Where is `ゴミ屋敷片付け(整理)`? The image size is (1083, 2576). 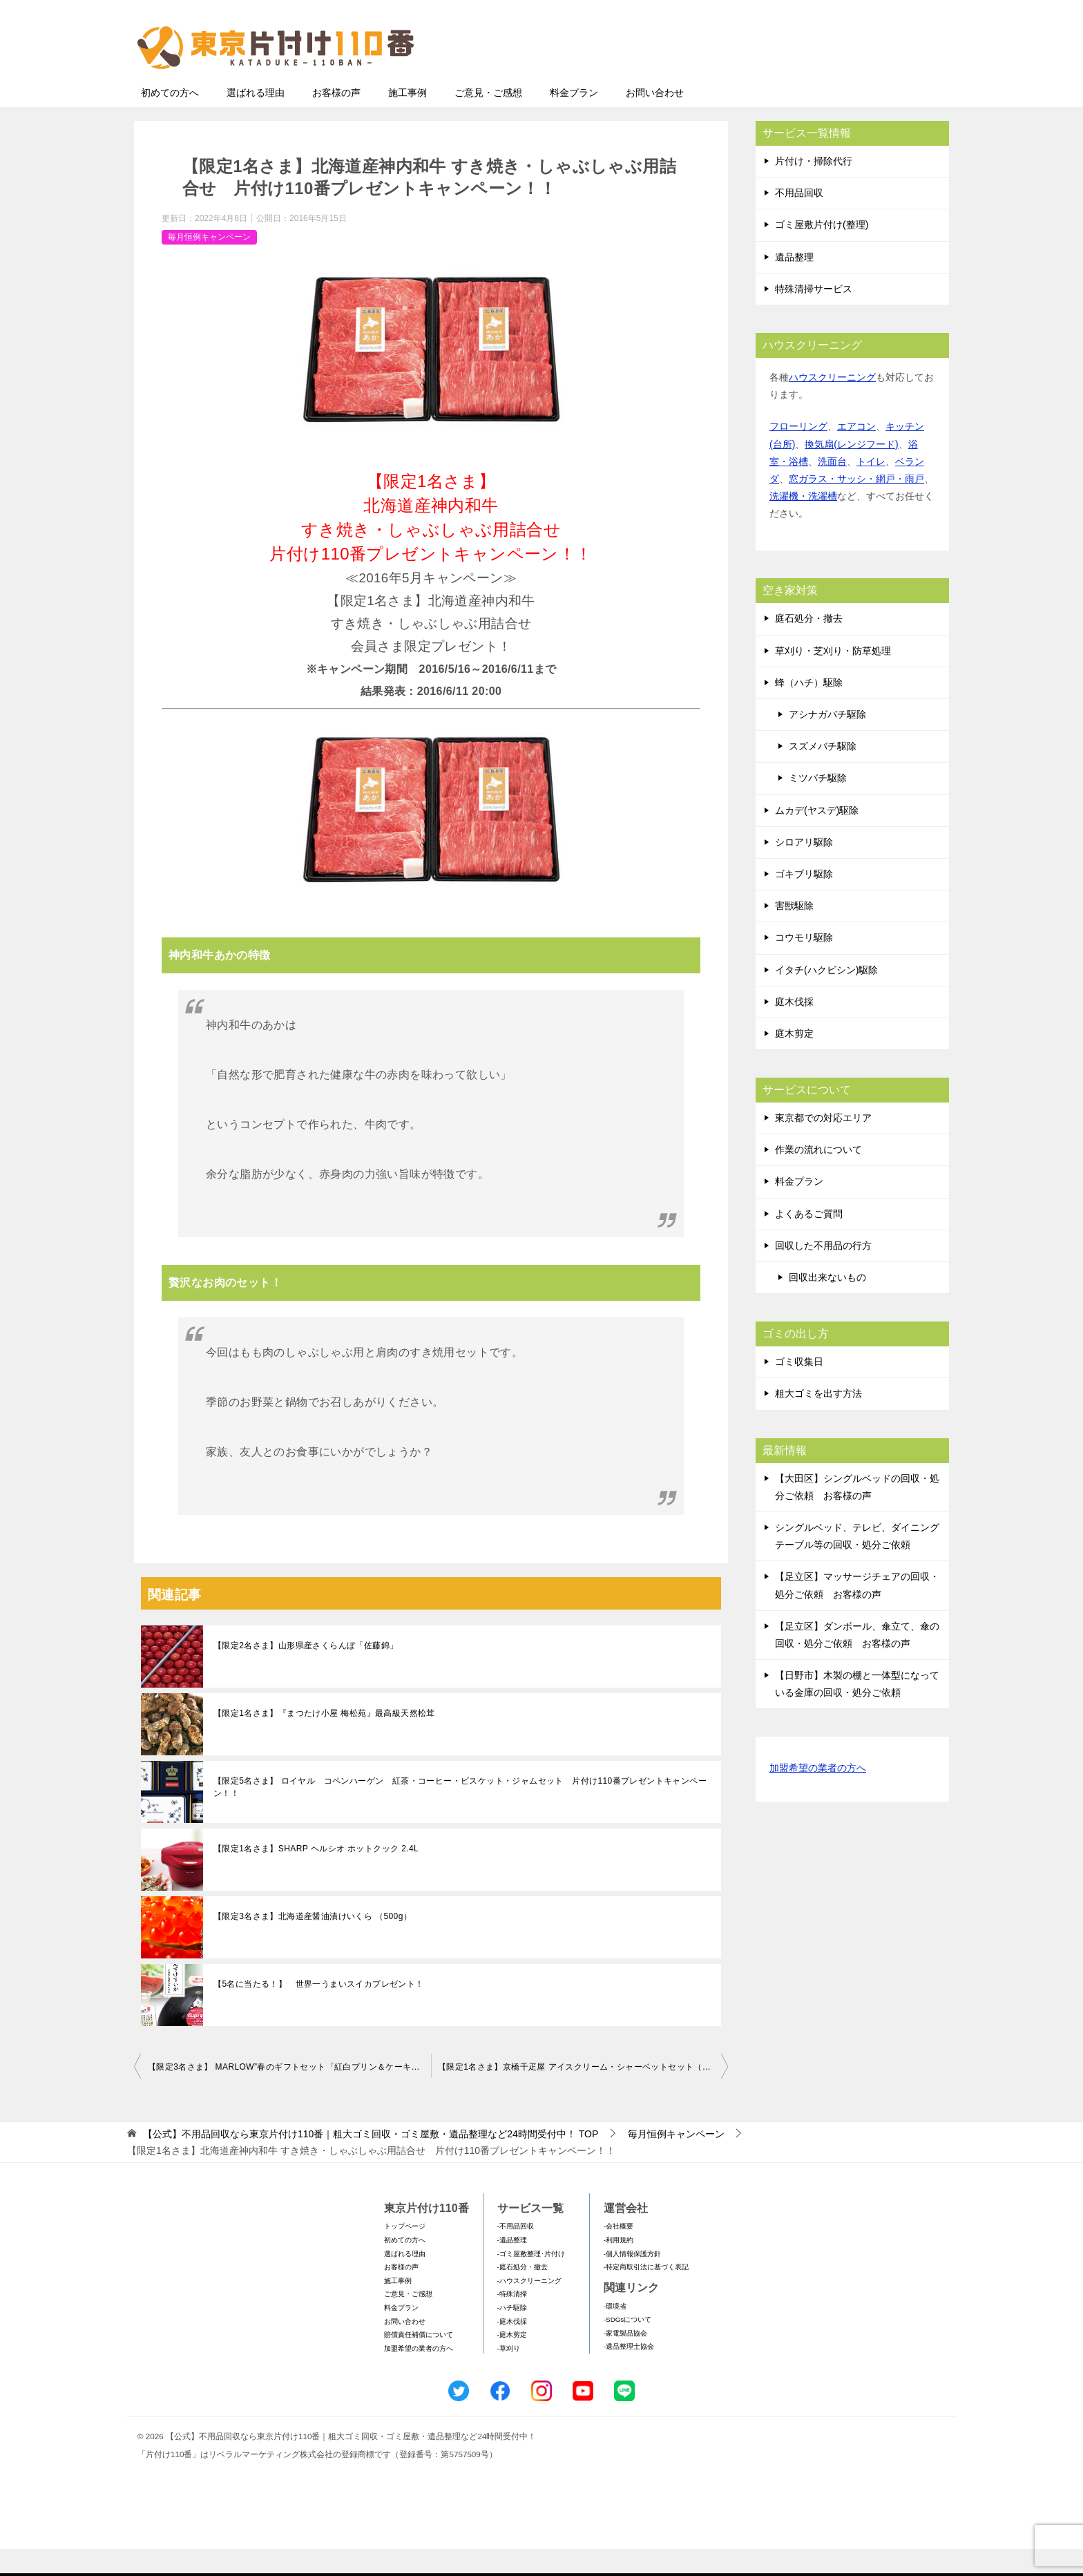 ゴミ屋敷片付け(整理) is located at coordinates (821, 251).